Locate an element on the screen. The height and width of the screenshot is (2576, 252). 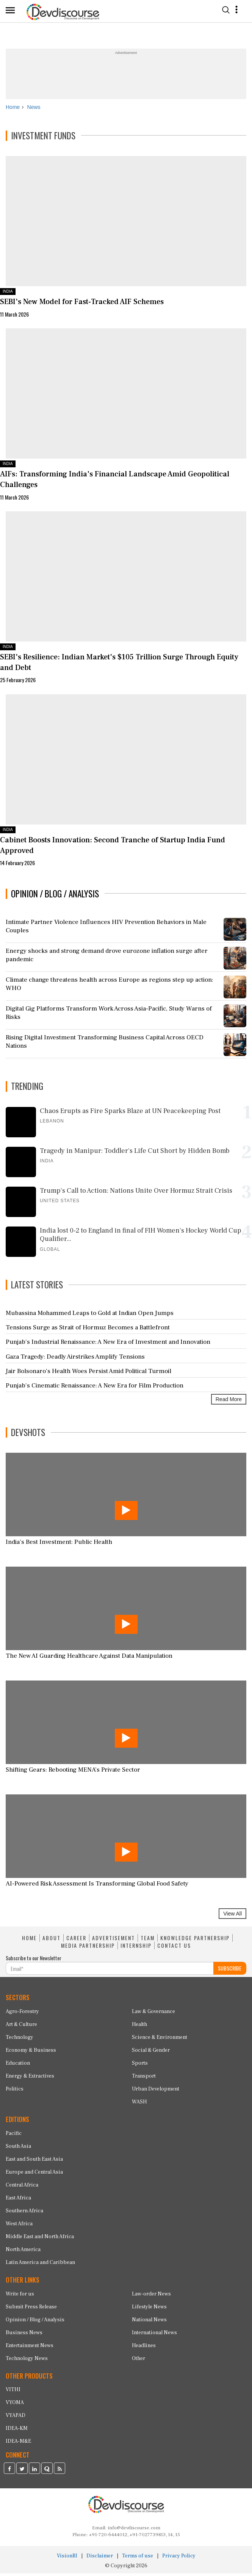
CONTACT US is located at coordinates (174, 1948).